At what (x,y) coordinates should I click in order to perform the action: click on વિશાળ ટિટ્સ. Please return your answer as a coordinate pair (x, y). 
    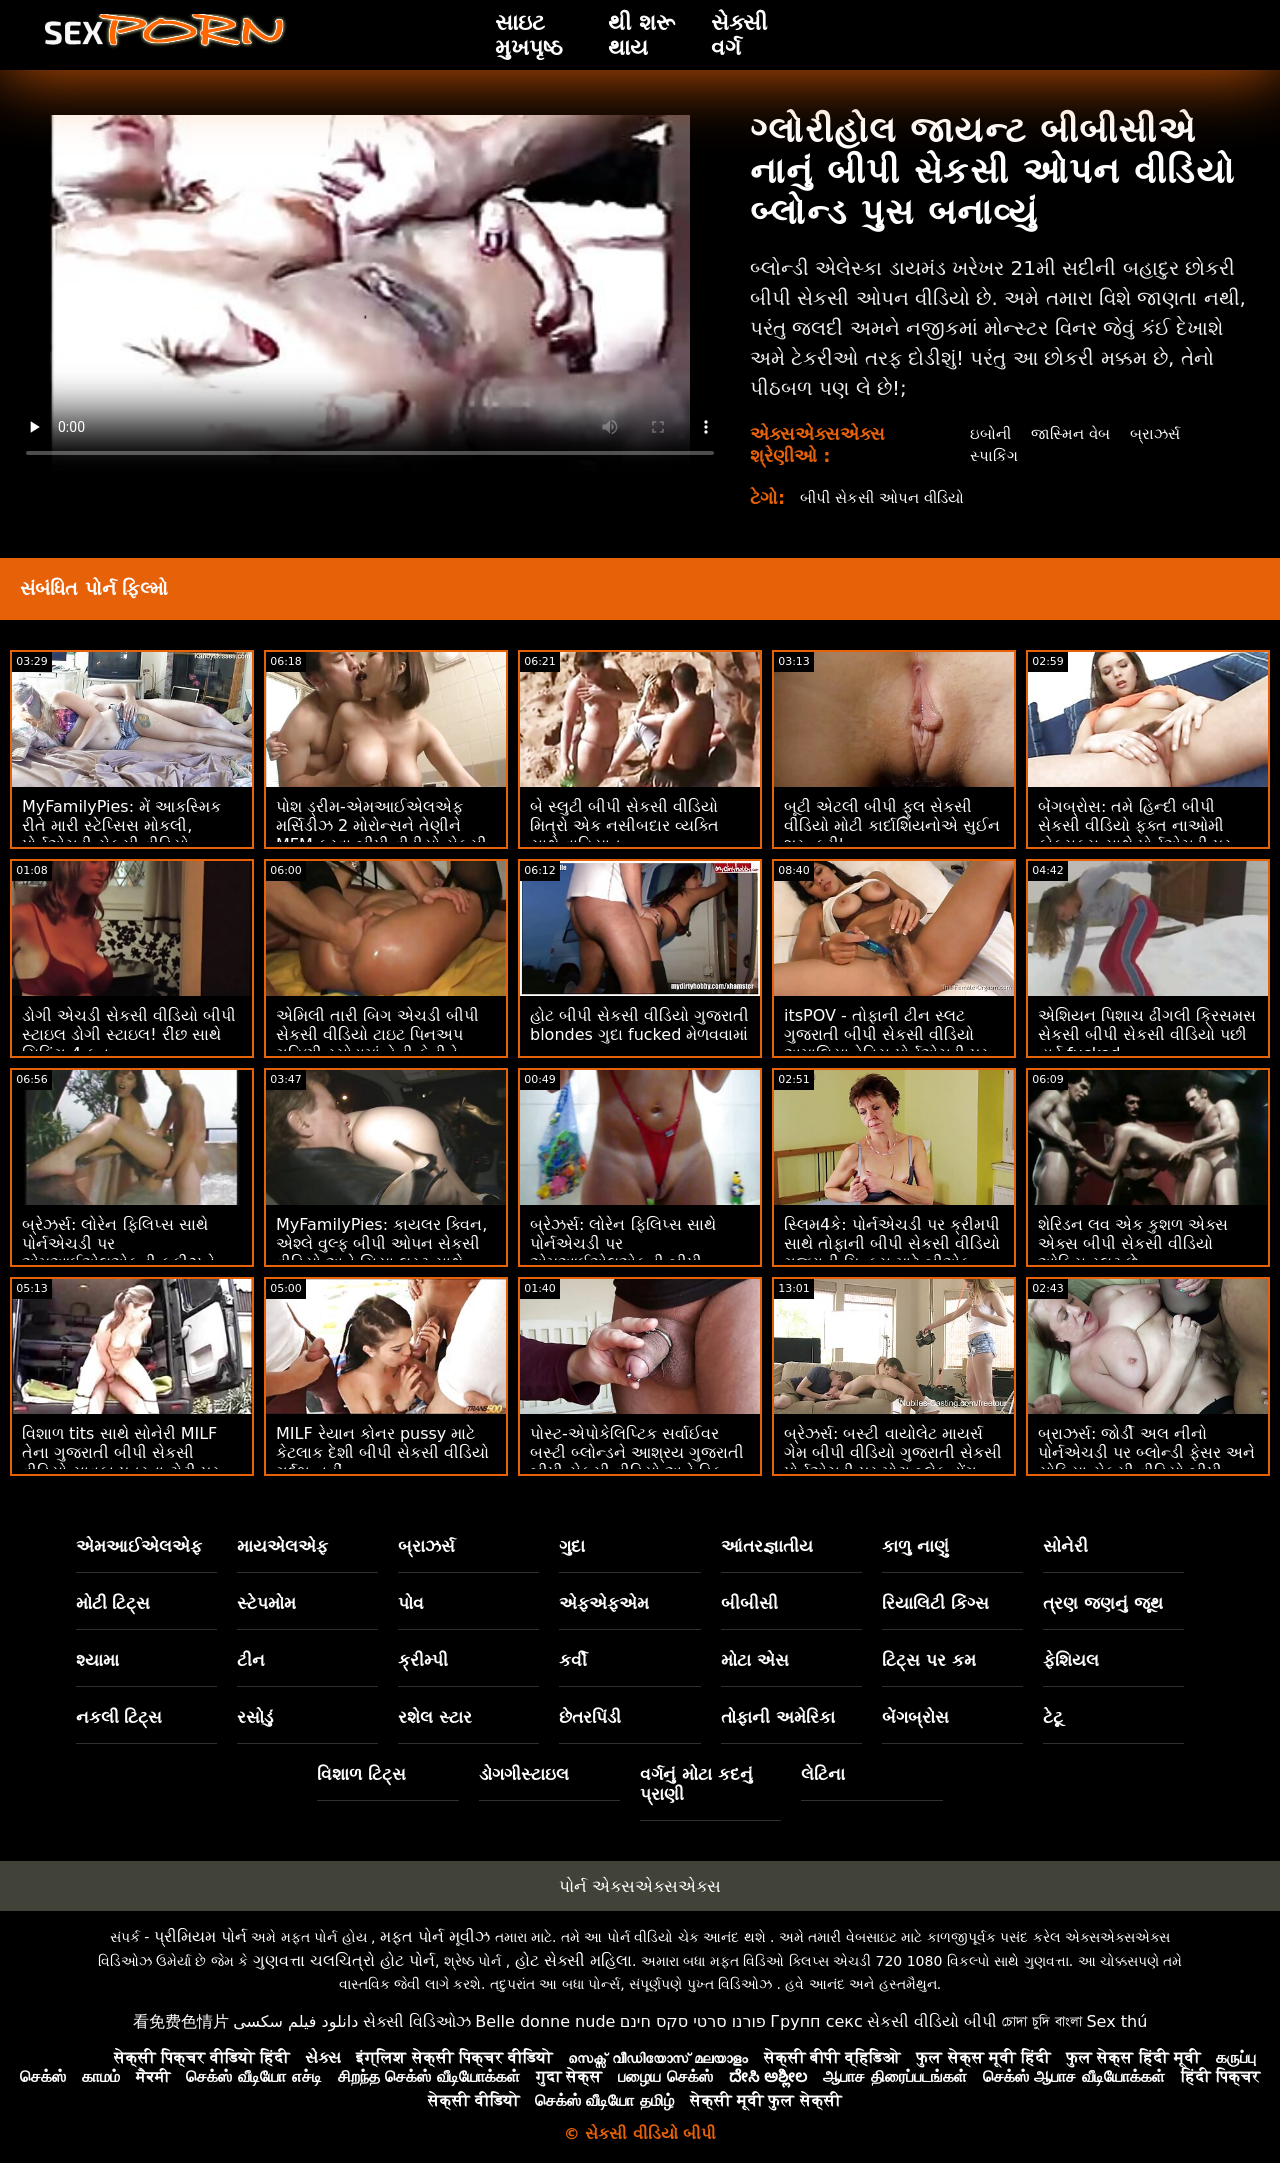
    Looking at the image, I should click on (361, 1774).